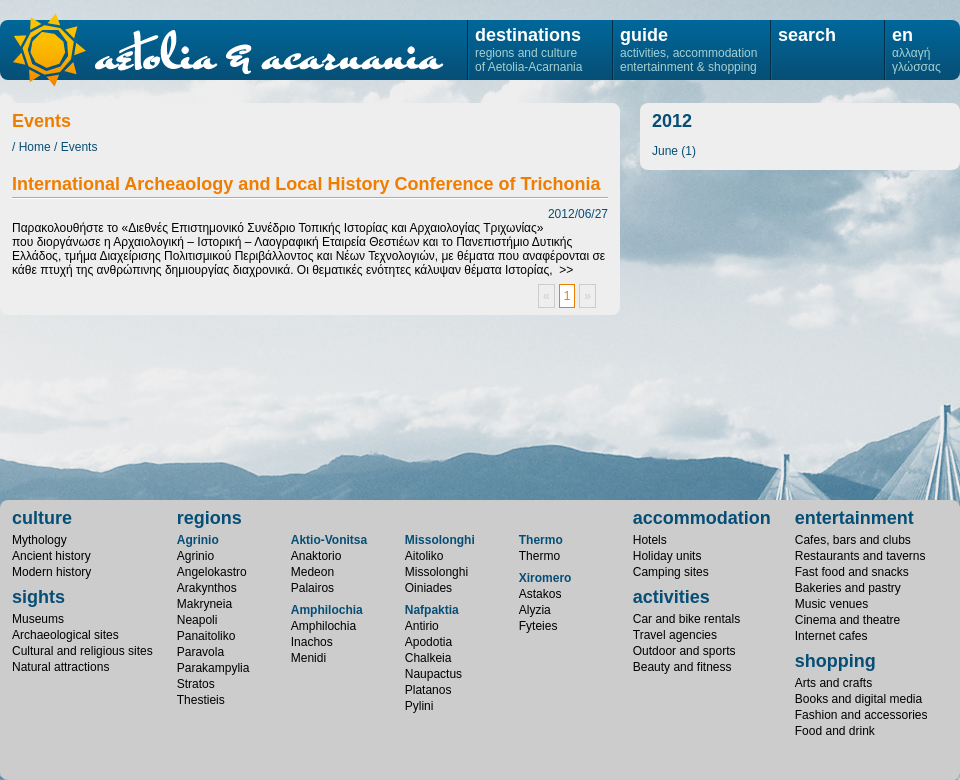 The width and height of the screenshot is (960, 780). I want to click on Beauty and fitness, so click(682, 667).